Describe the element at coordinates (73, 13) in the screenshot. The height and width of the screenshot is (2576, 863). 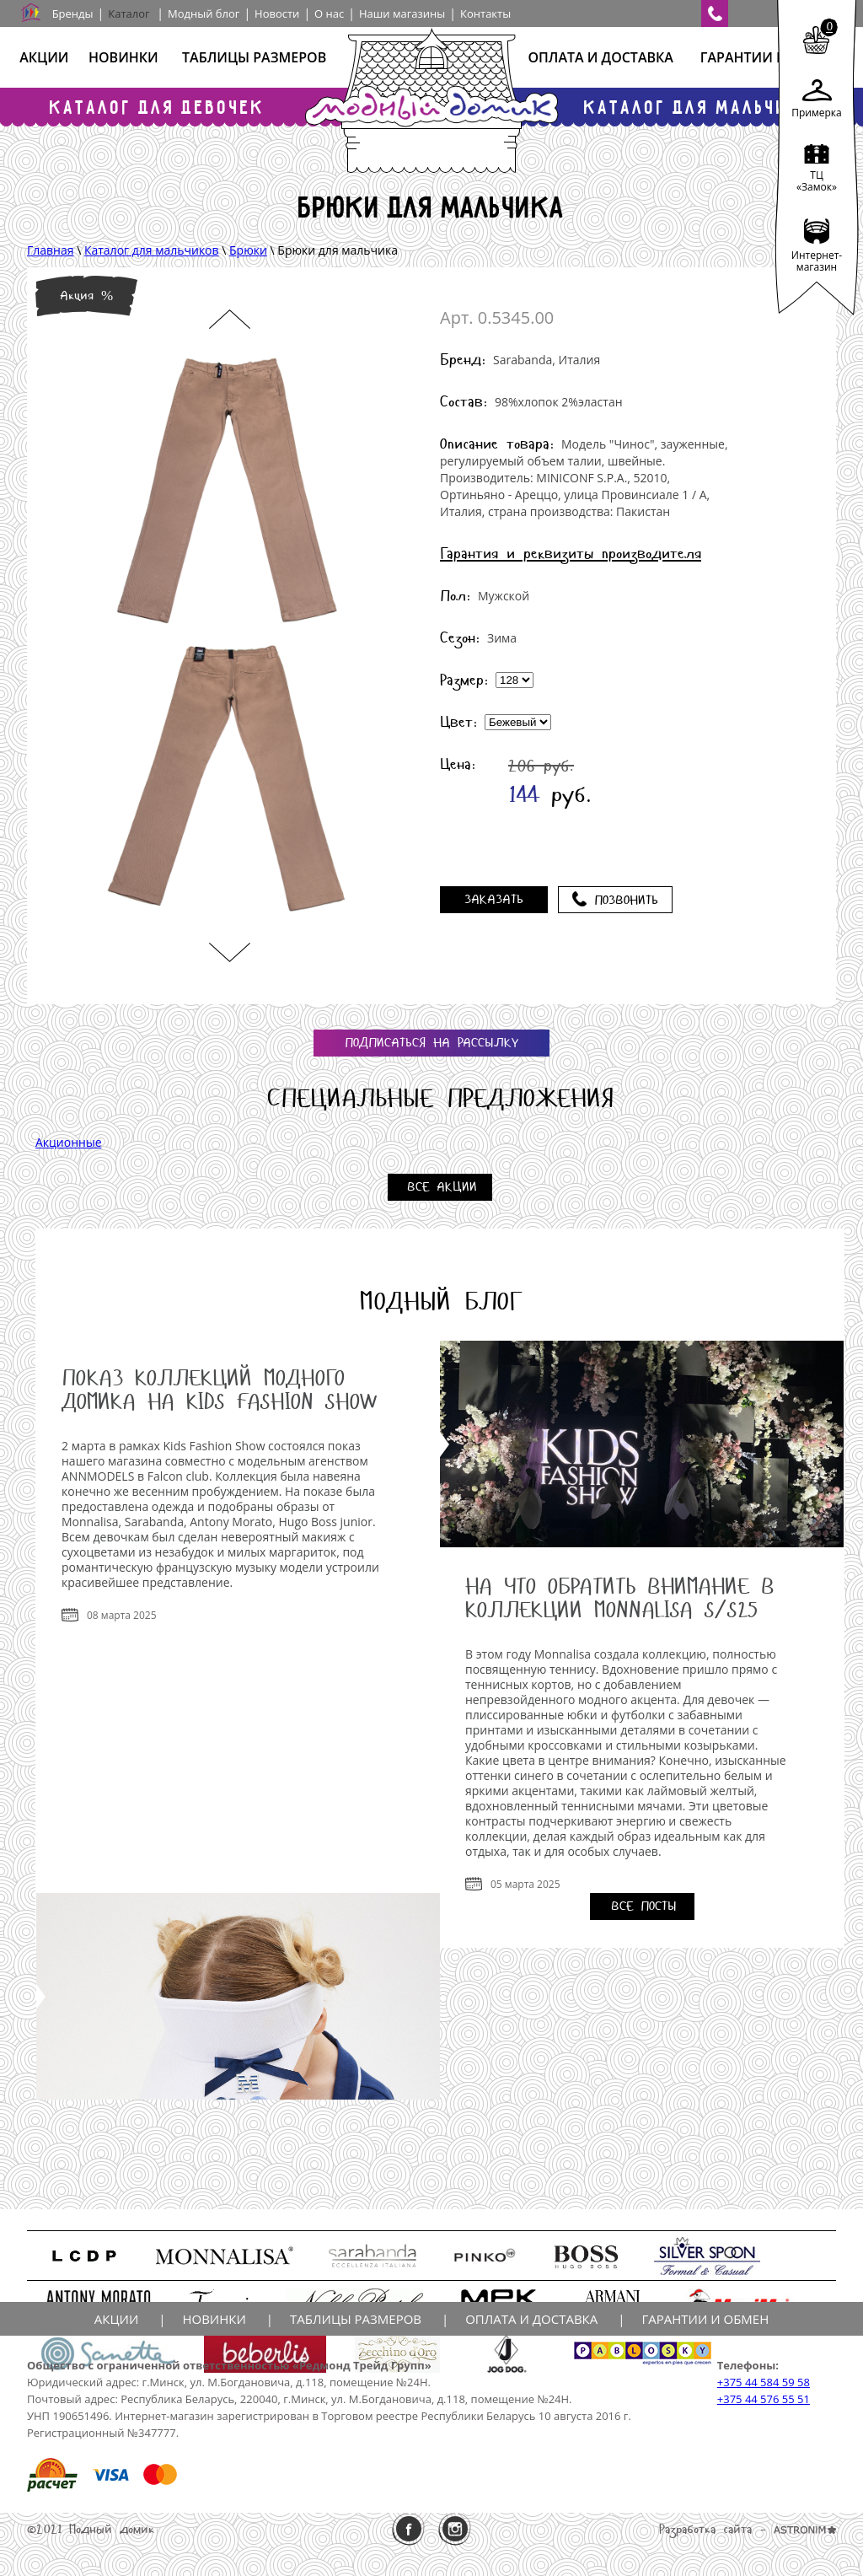
I see `Бренды` at that location.